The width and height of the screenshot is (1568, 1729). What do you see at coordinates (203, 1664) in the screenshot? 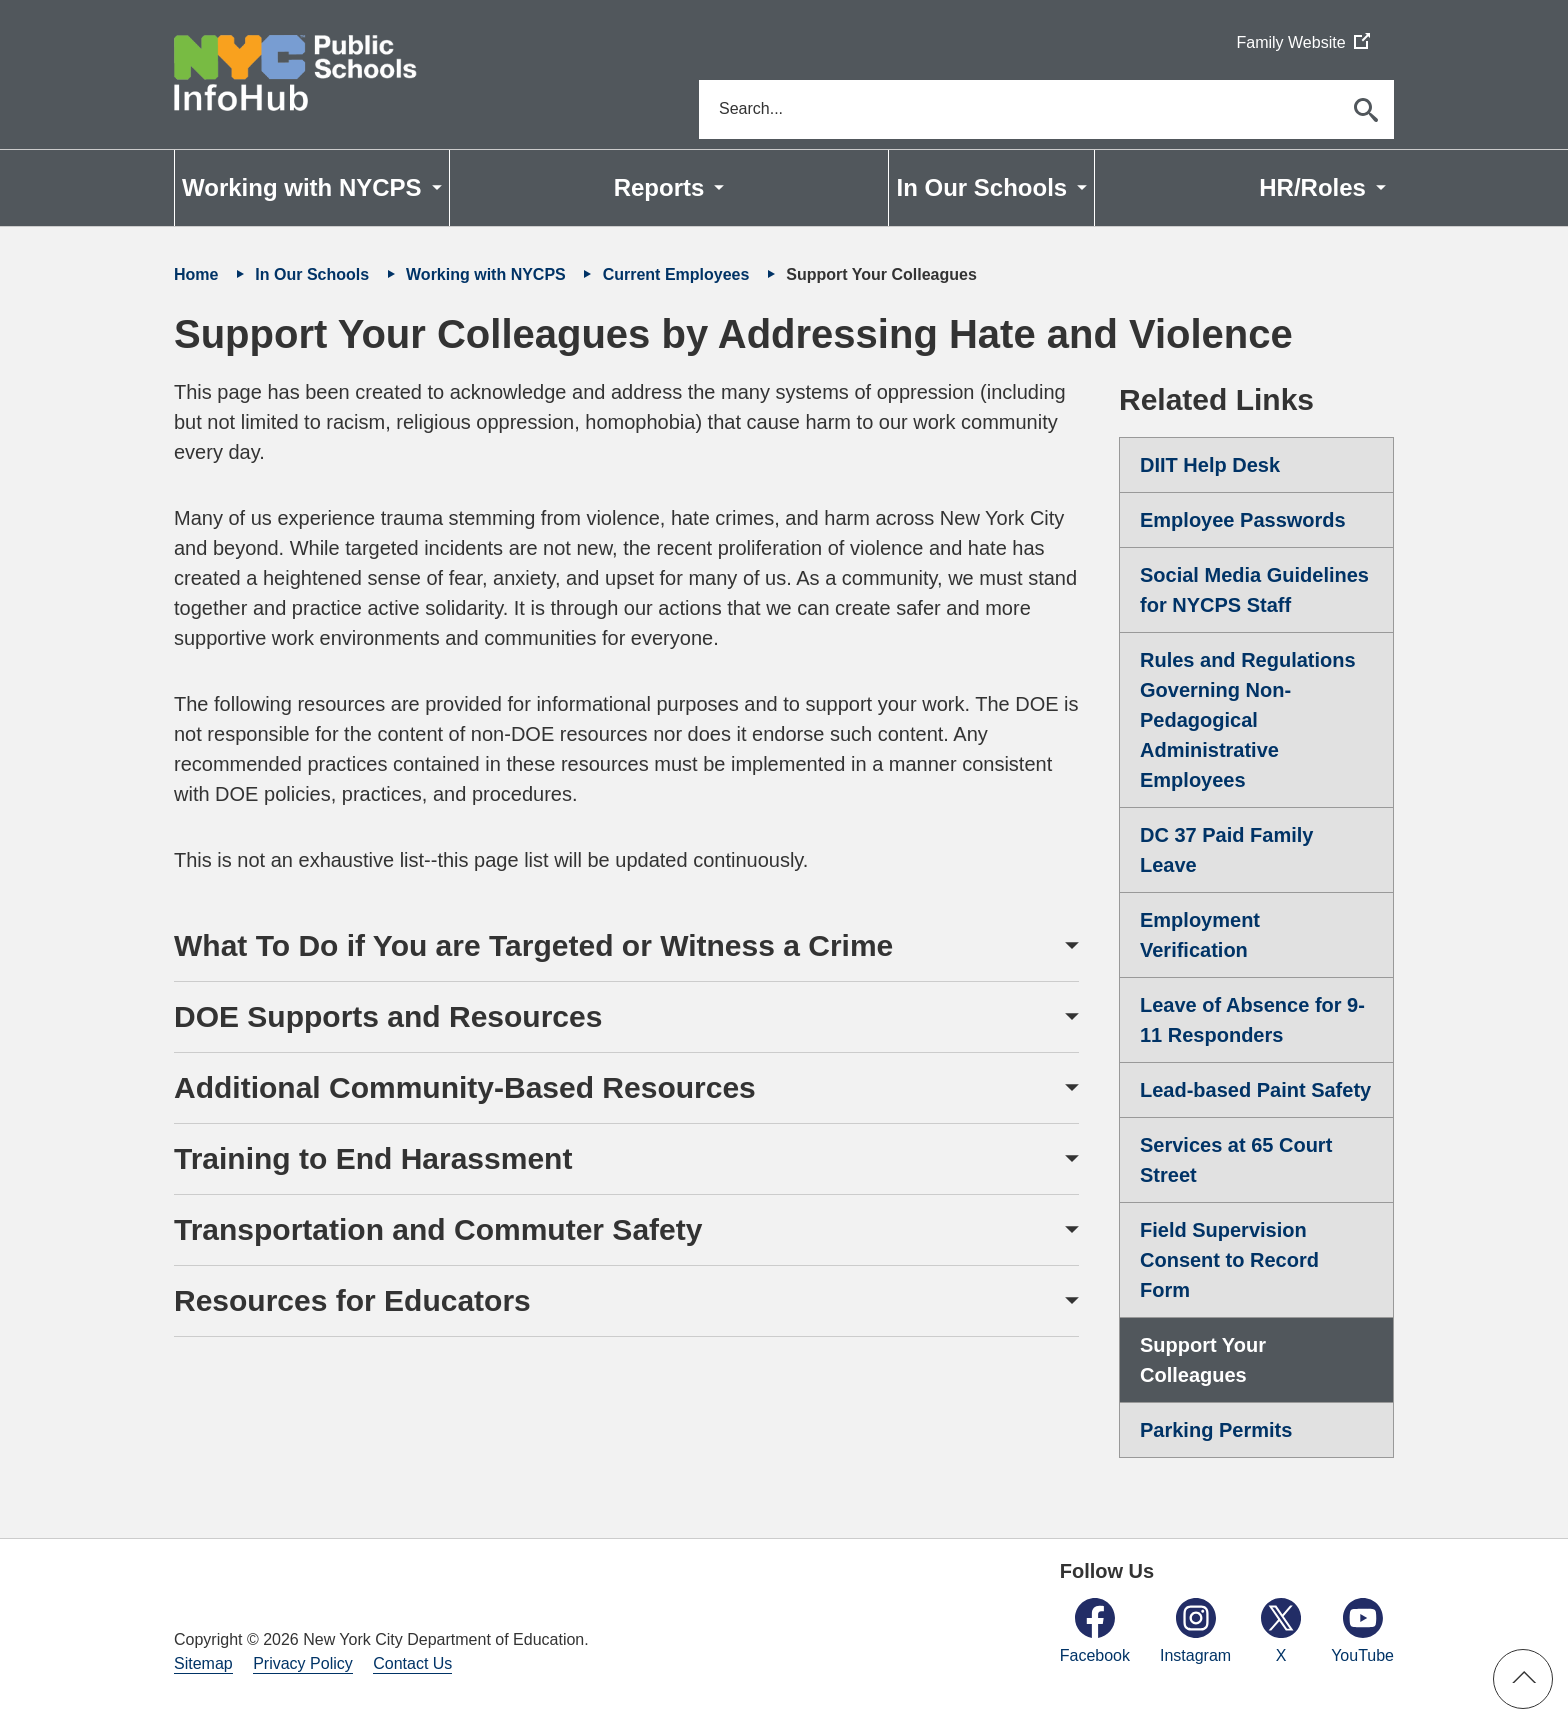
I see `Sitemap` at bounding box center [203, 1664].